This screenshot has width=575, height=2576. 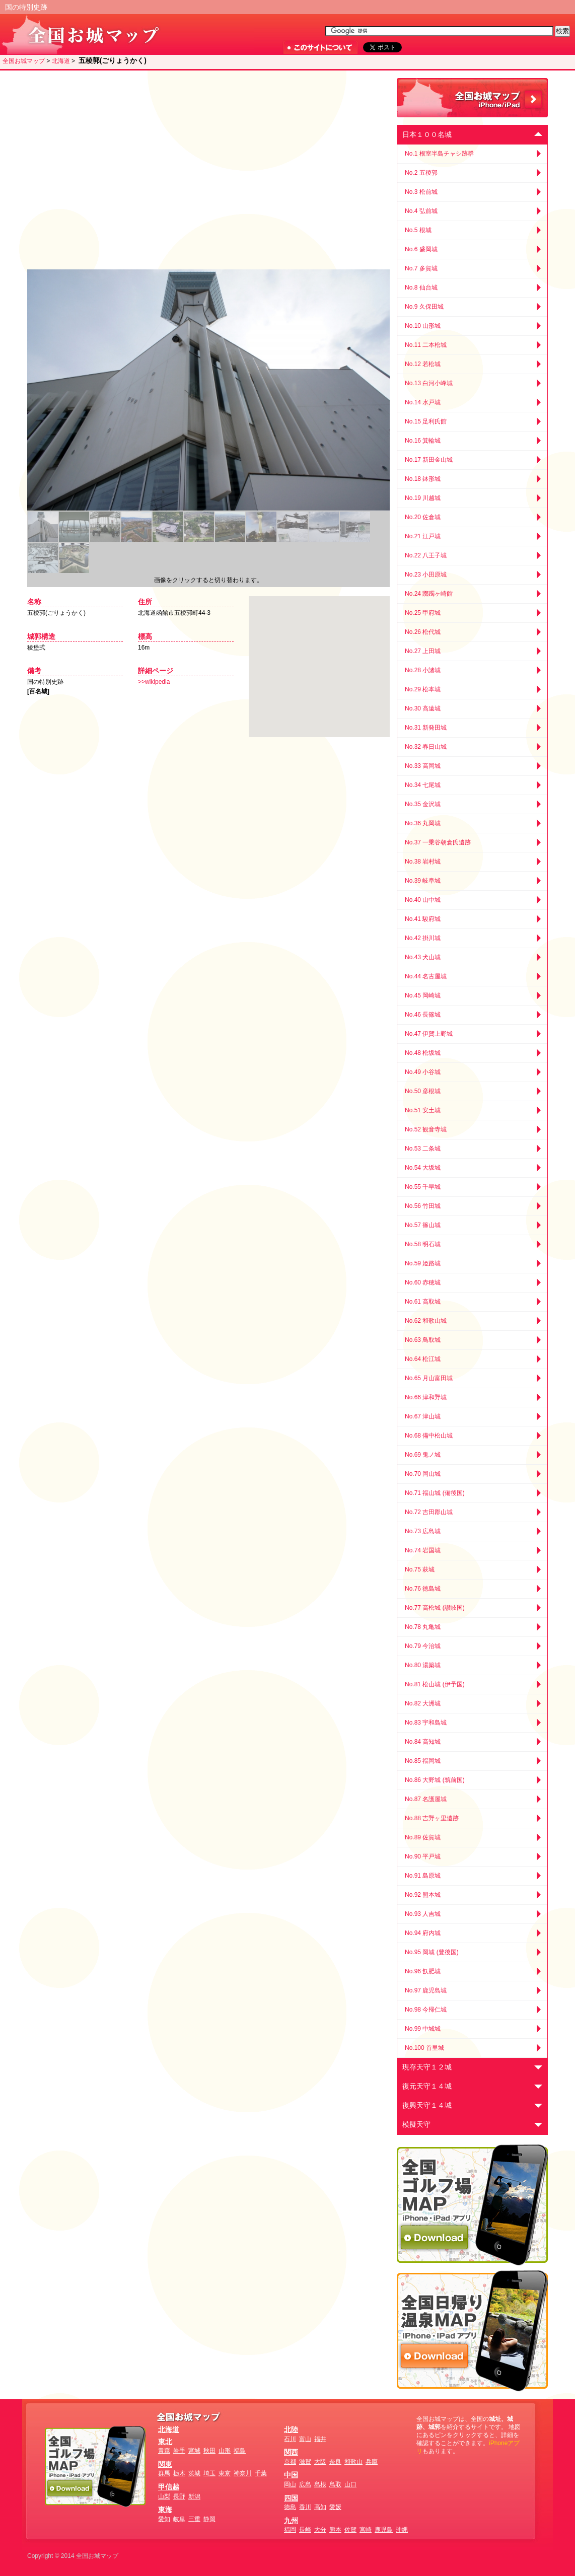 I want to click on 北陸, so click(x=291, y=2429).